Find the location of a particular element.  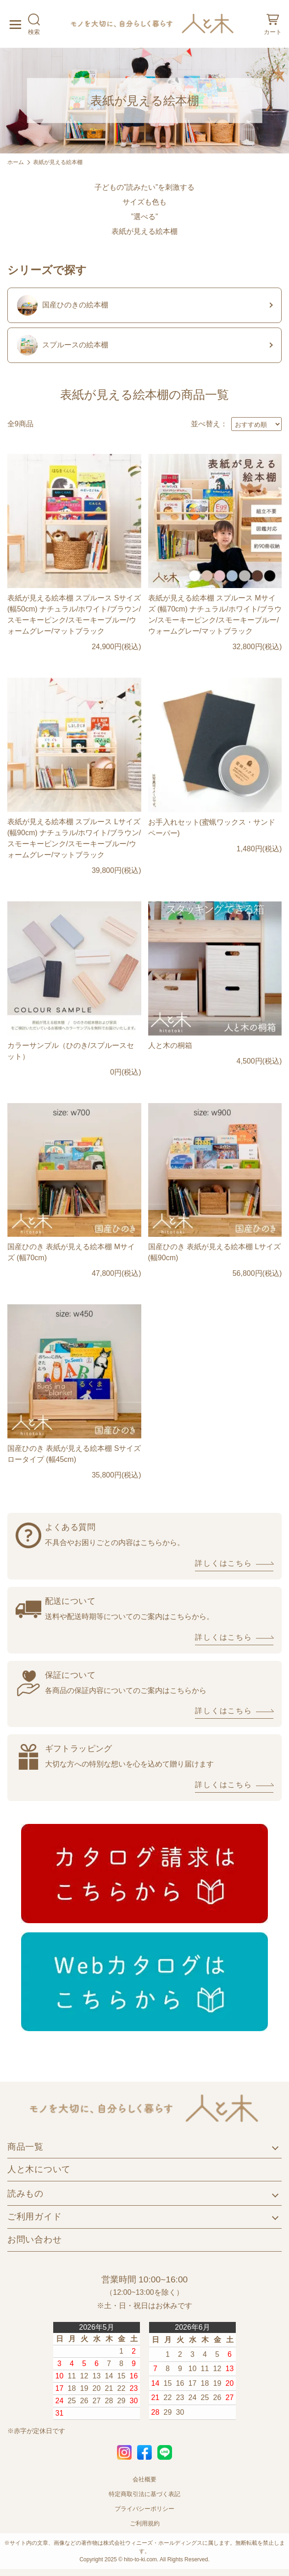

スプルースの絵本棚 is located at coordinates (62, 345).